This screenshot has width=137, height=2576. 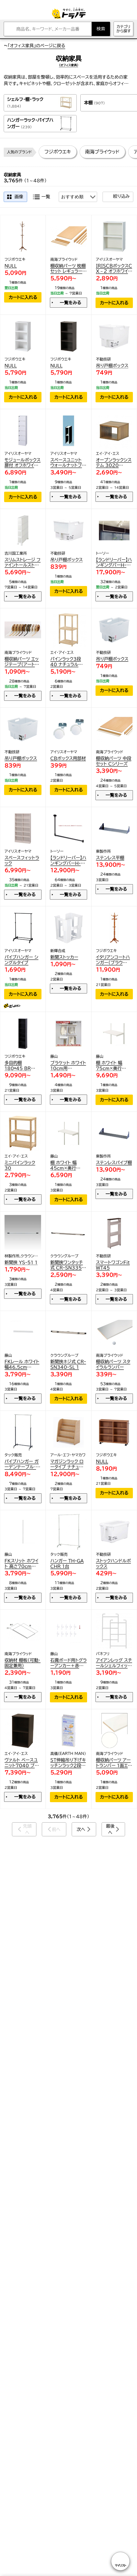 What do you see at coordinates (21, 1563) in the screenshot?
I see `FKスリット ホワイト 高さ70cm FS0700S 1個` at bounding box center [21, 1563].